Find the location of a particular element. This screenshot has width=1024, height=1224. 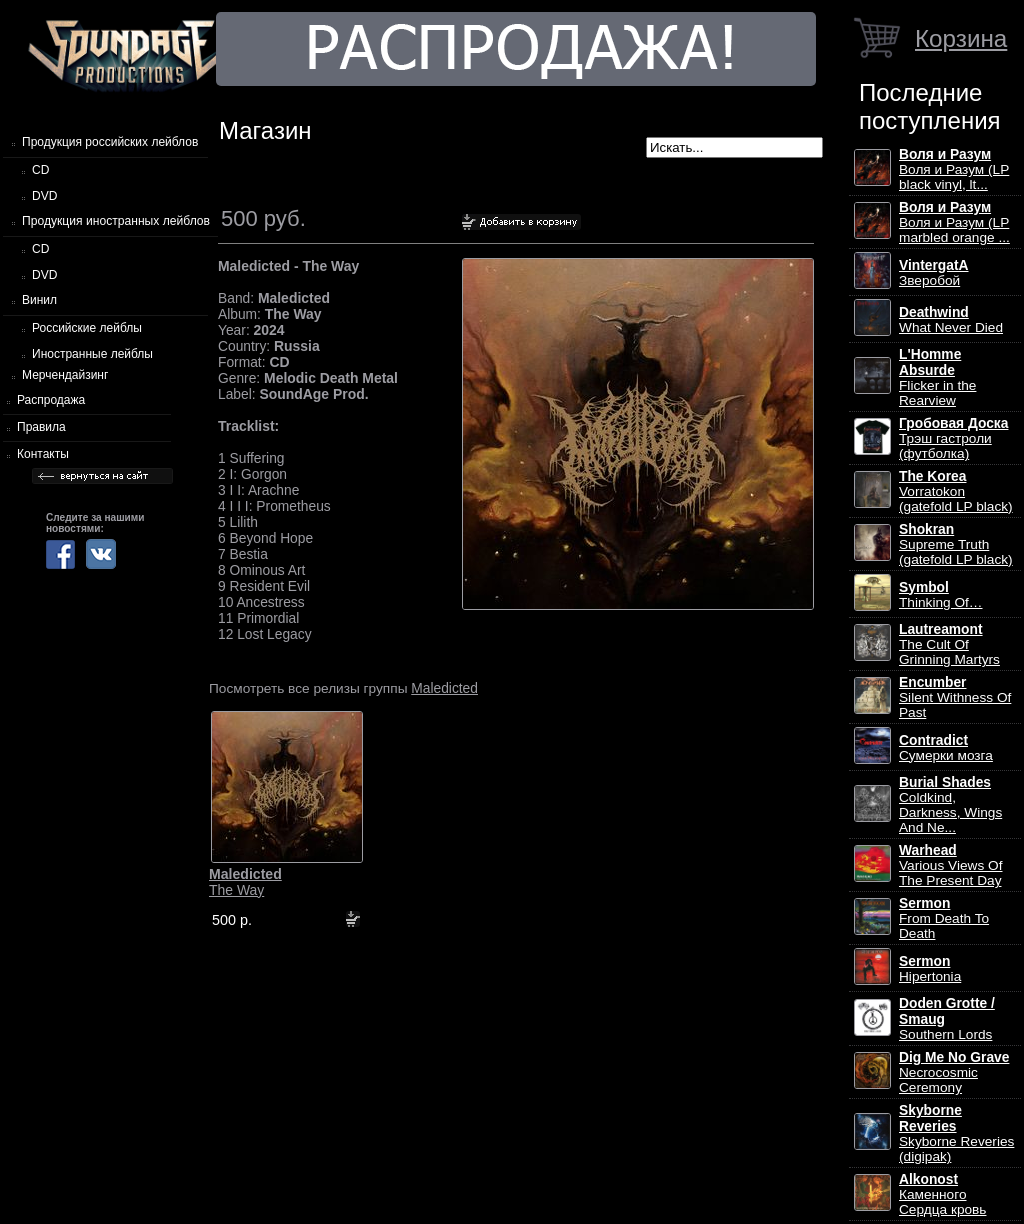

Иностранные лейблы is located at coordinates (92, 354).